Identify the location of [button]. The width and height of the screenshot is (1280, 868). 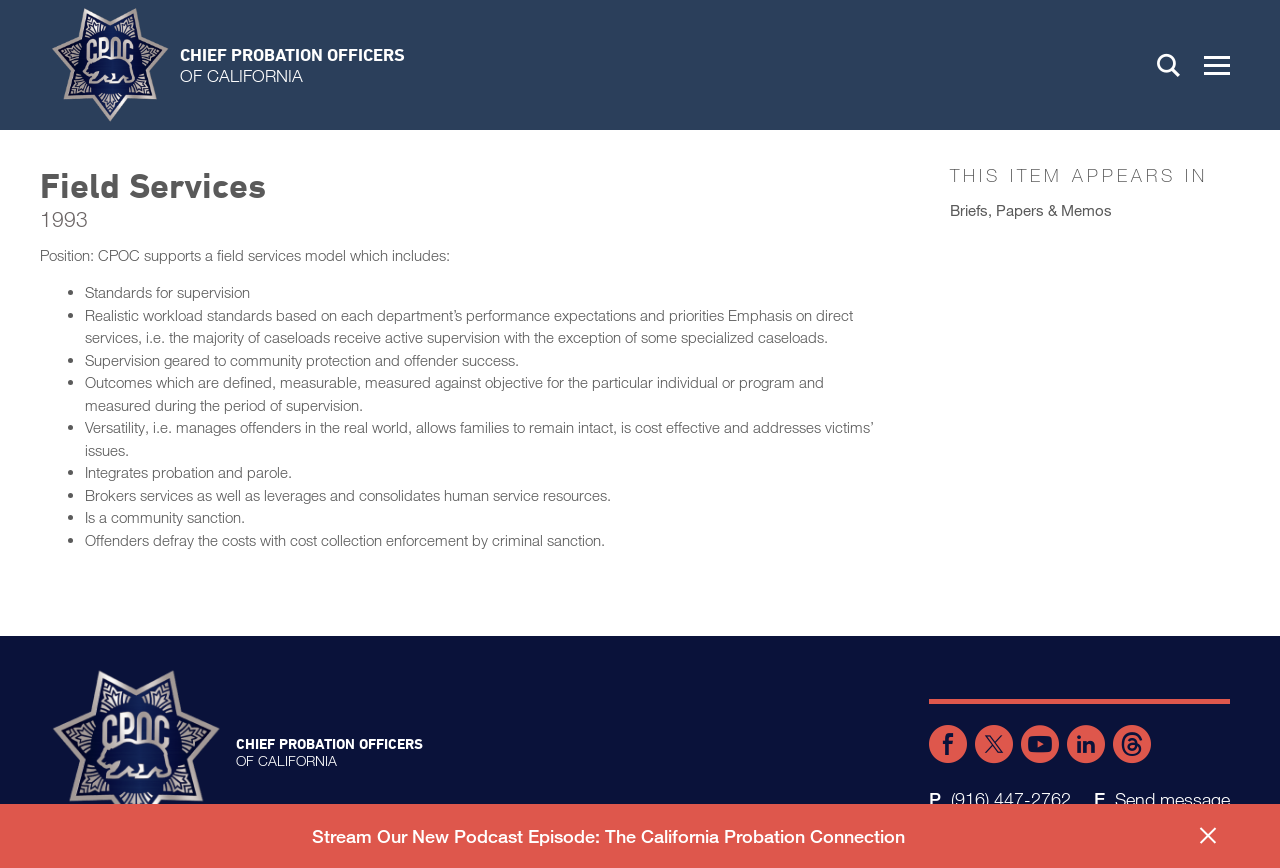
(1217, 65).